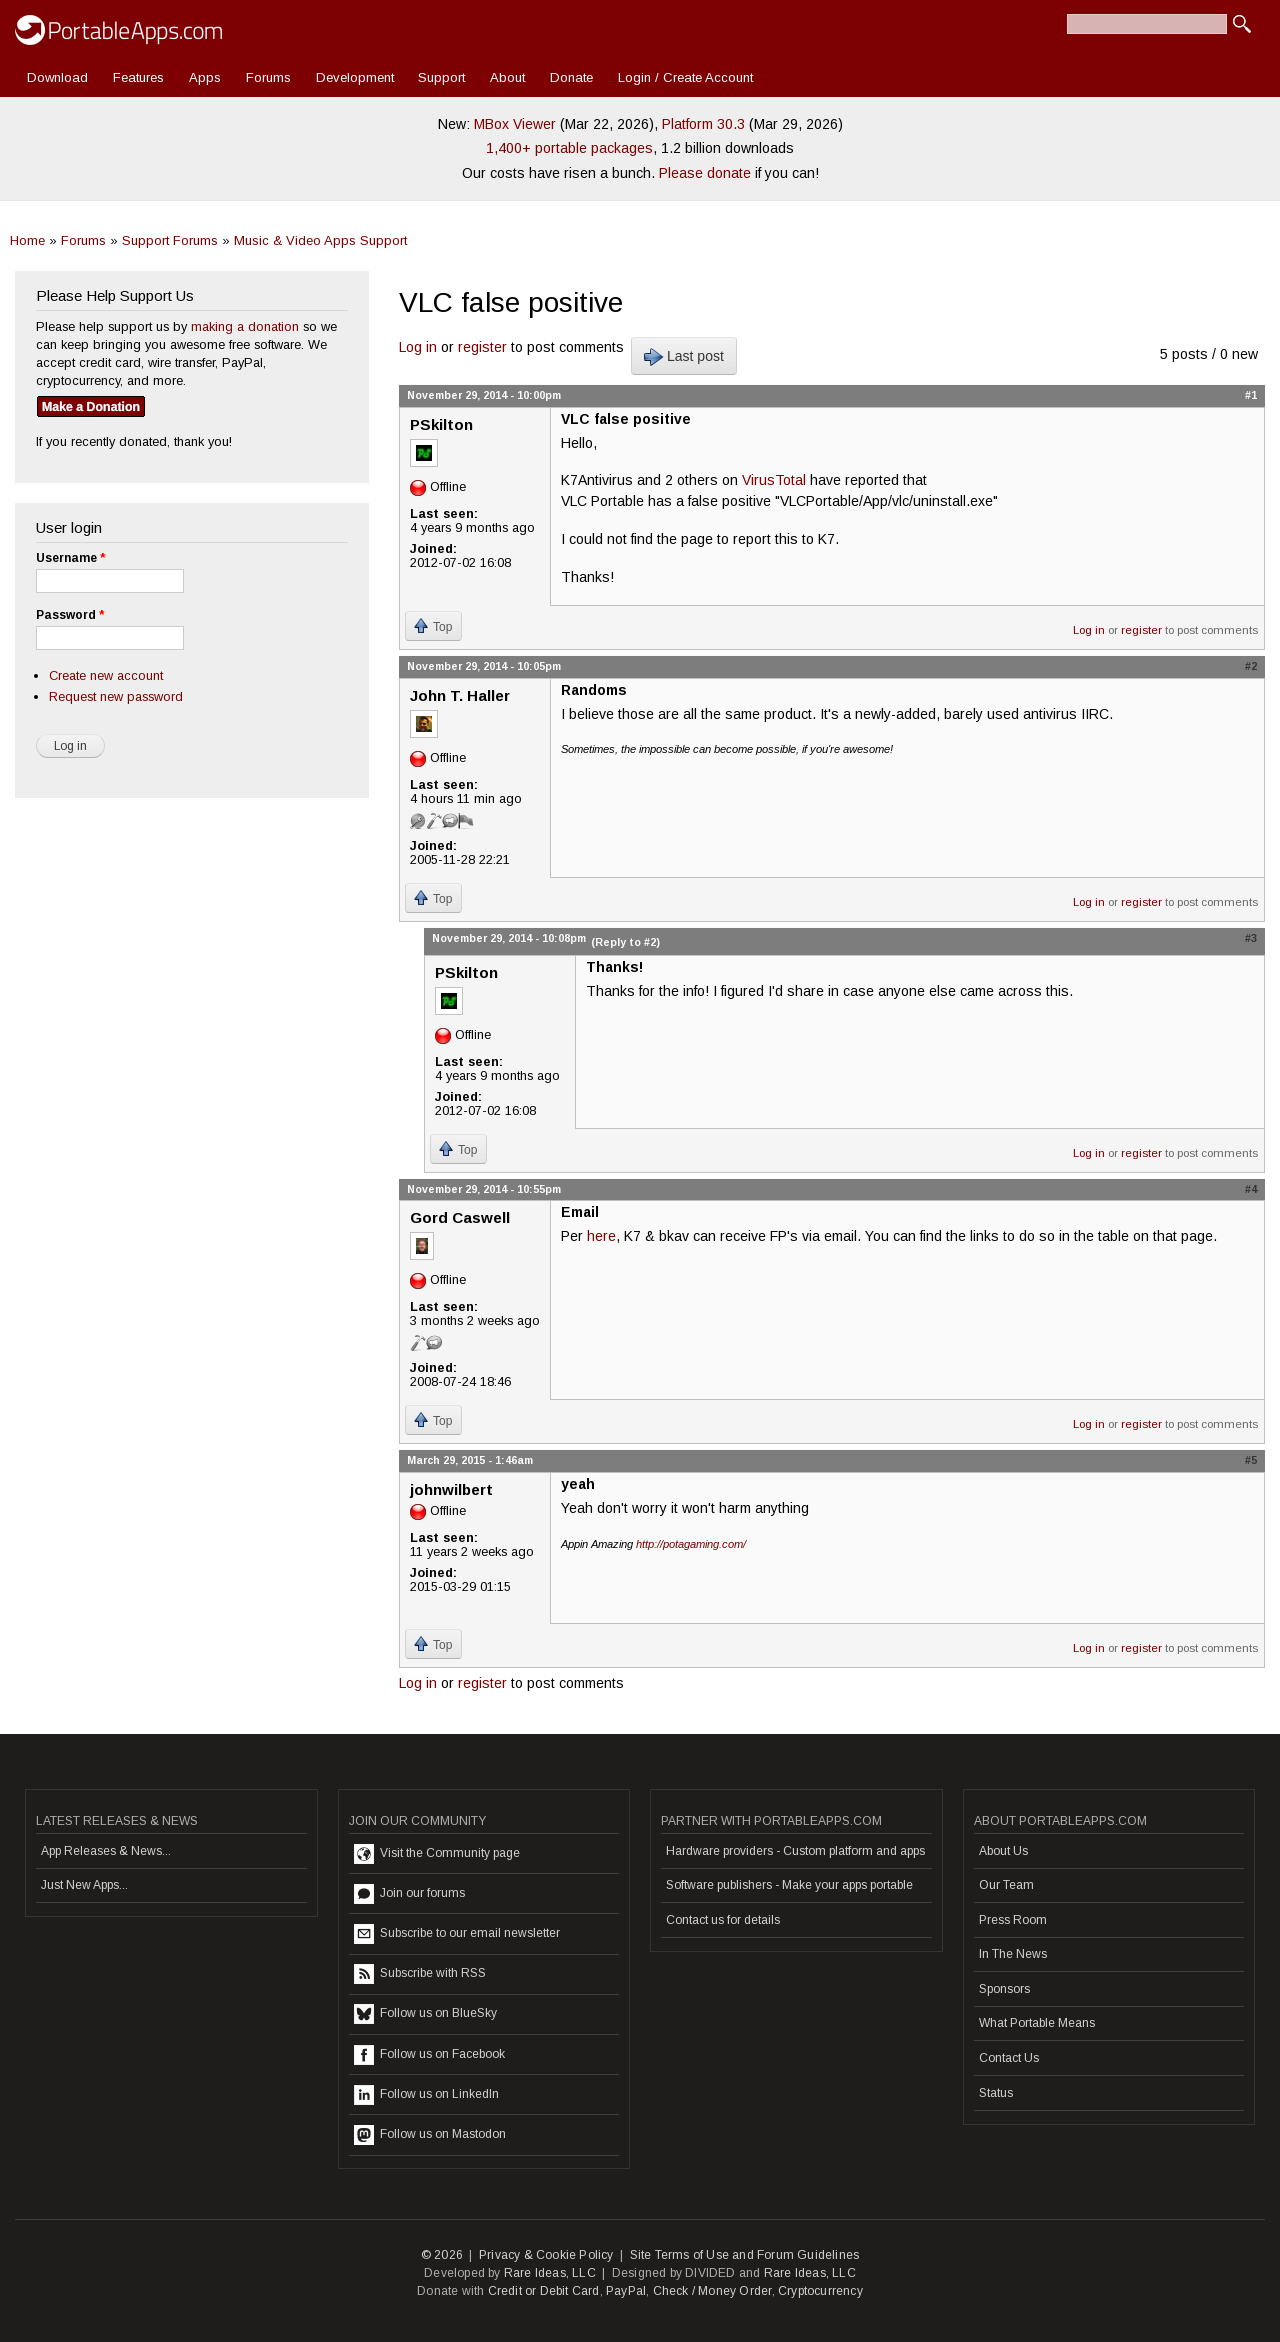 The width and height of the screenshot is (1280, 2342). What do you see at coordinates (550, 2273) in the screenshot?
I see `Rare Ideas, LLC` at bounding box center [550, 2273].